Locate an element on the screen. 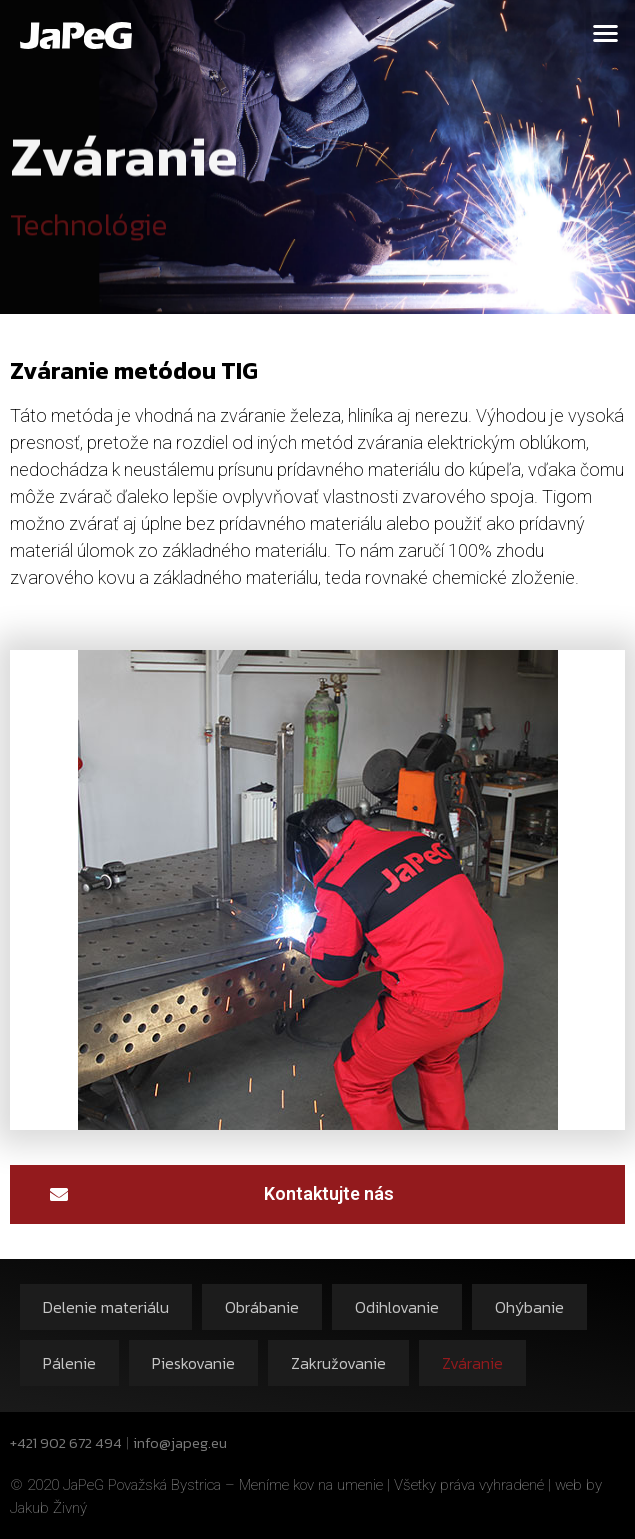 The image size is (635, 1539). Delenie materiálu is located at coordinates (106, 1307).